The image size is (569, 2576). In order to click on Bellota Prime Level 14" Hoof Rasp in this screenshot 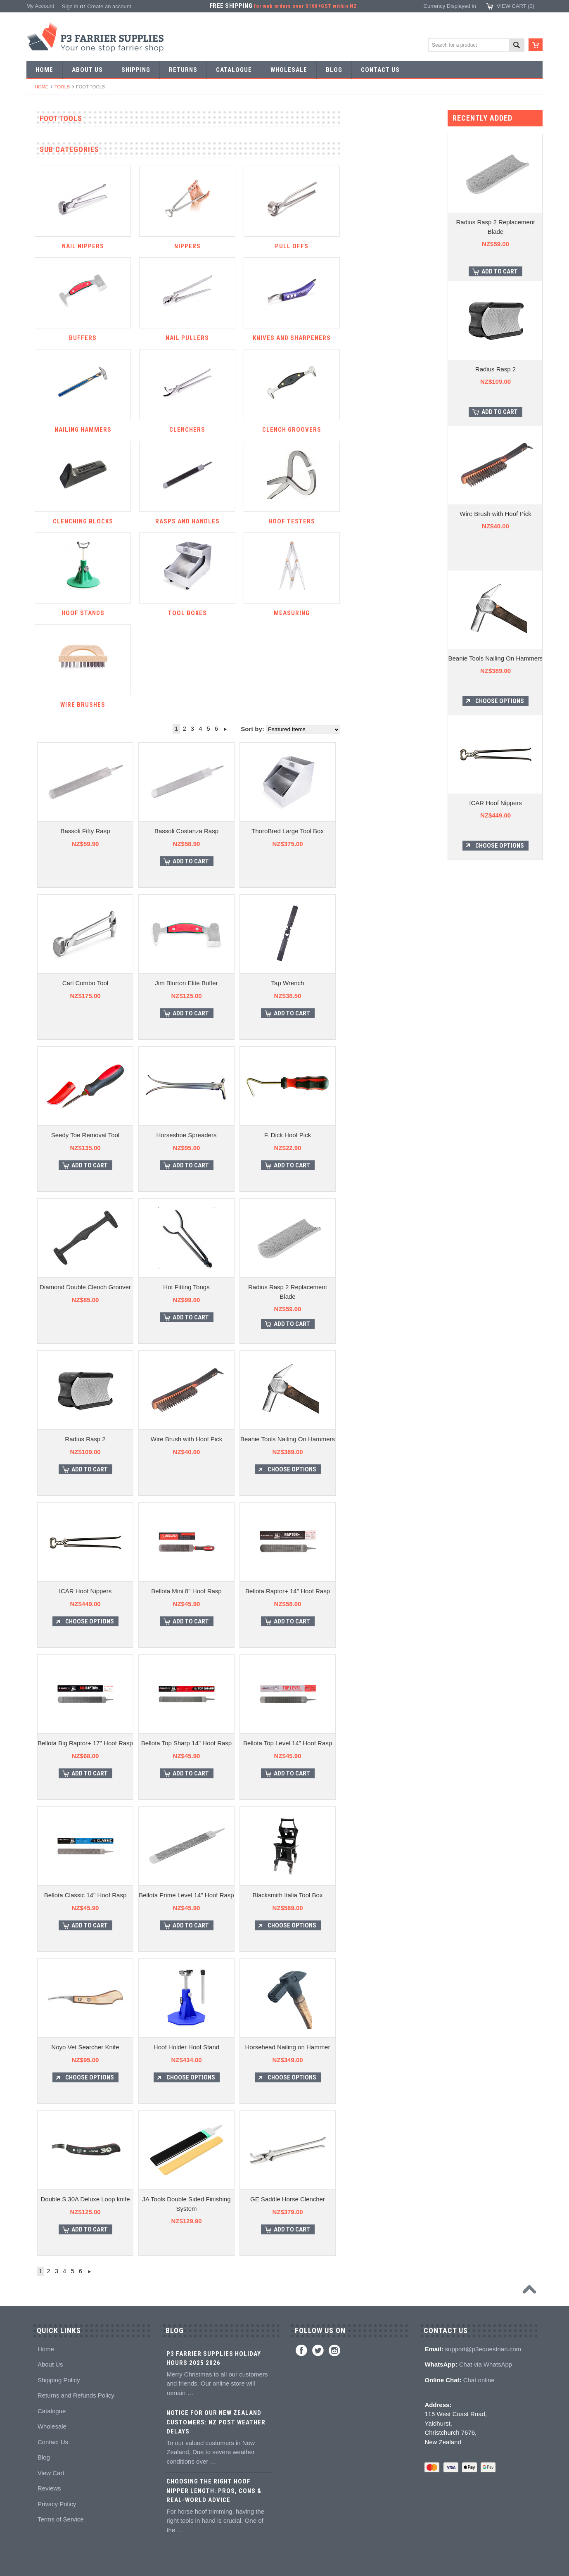, I will do `click(285, 1895)`.